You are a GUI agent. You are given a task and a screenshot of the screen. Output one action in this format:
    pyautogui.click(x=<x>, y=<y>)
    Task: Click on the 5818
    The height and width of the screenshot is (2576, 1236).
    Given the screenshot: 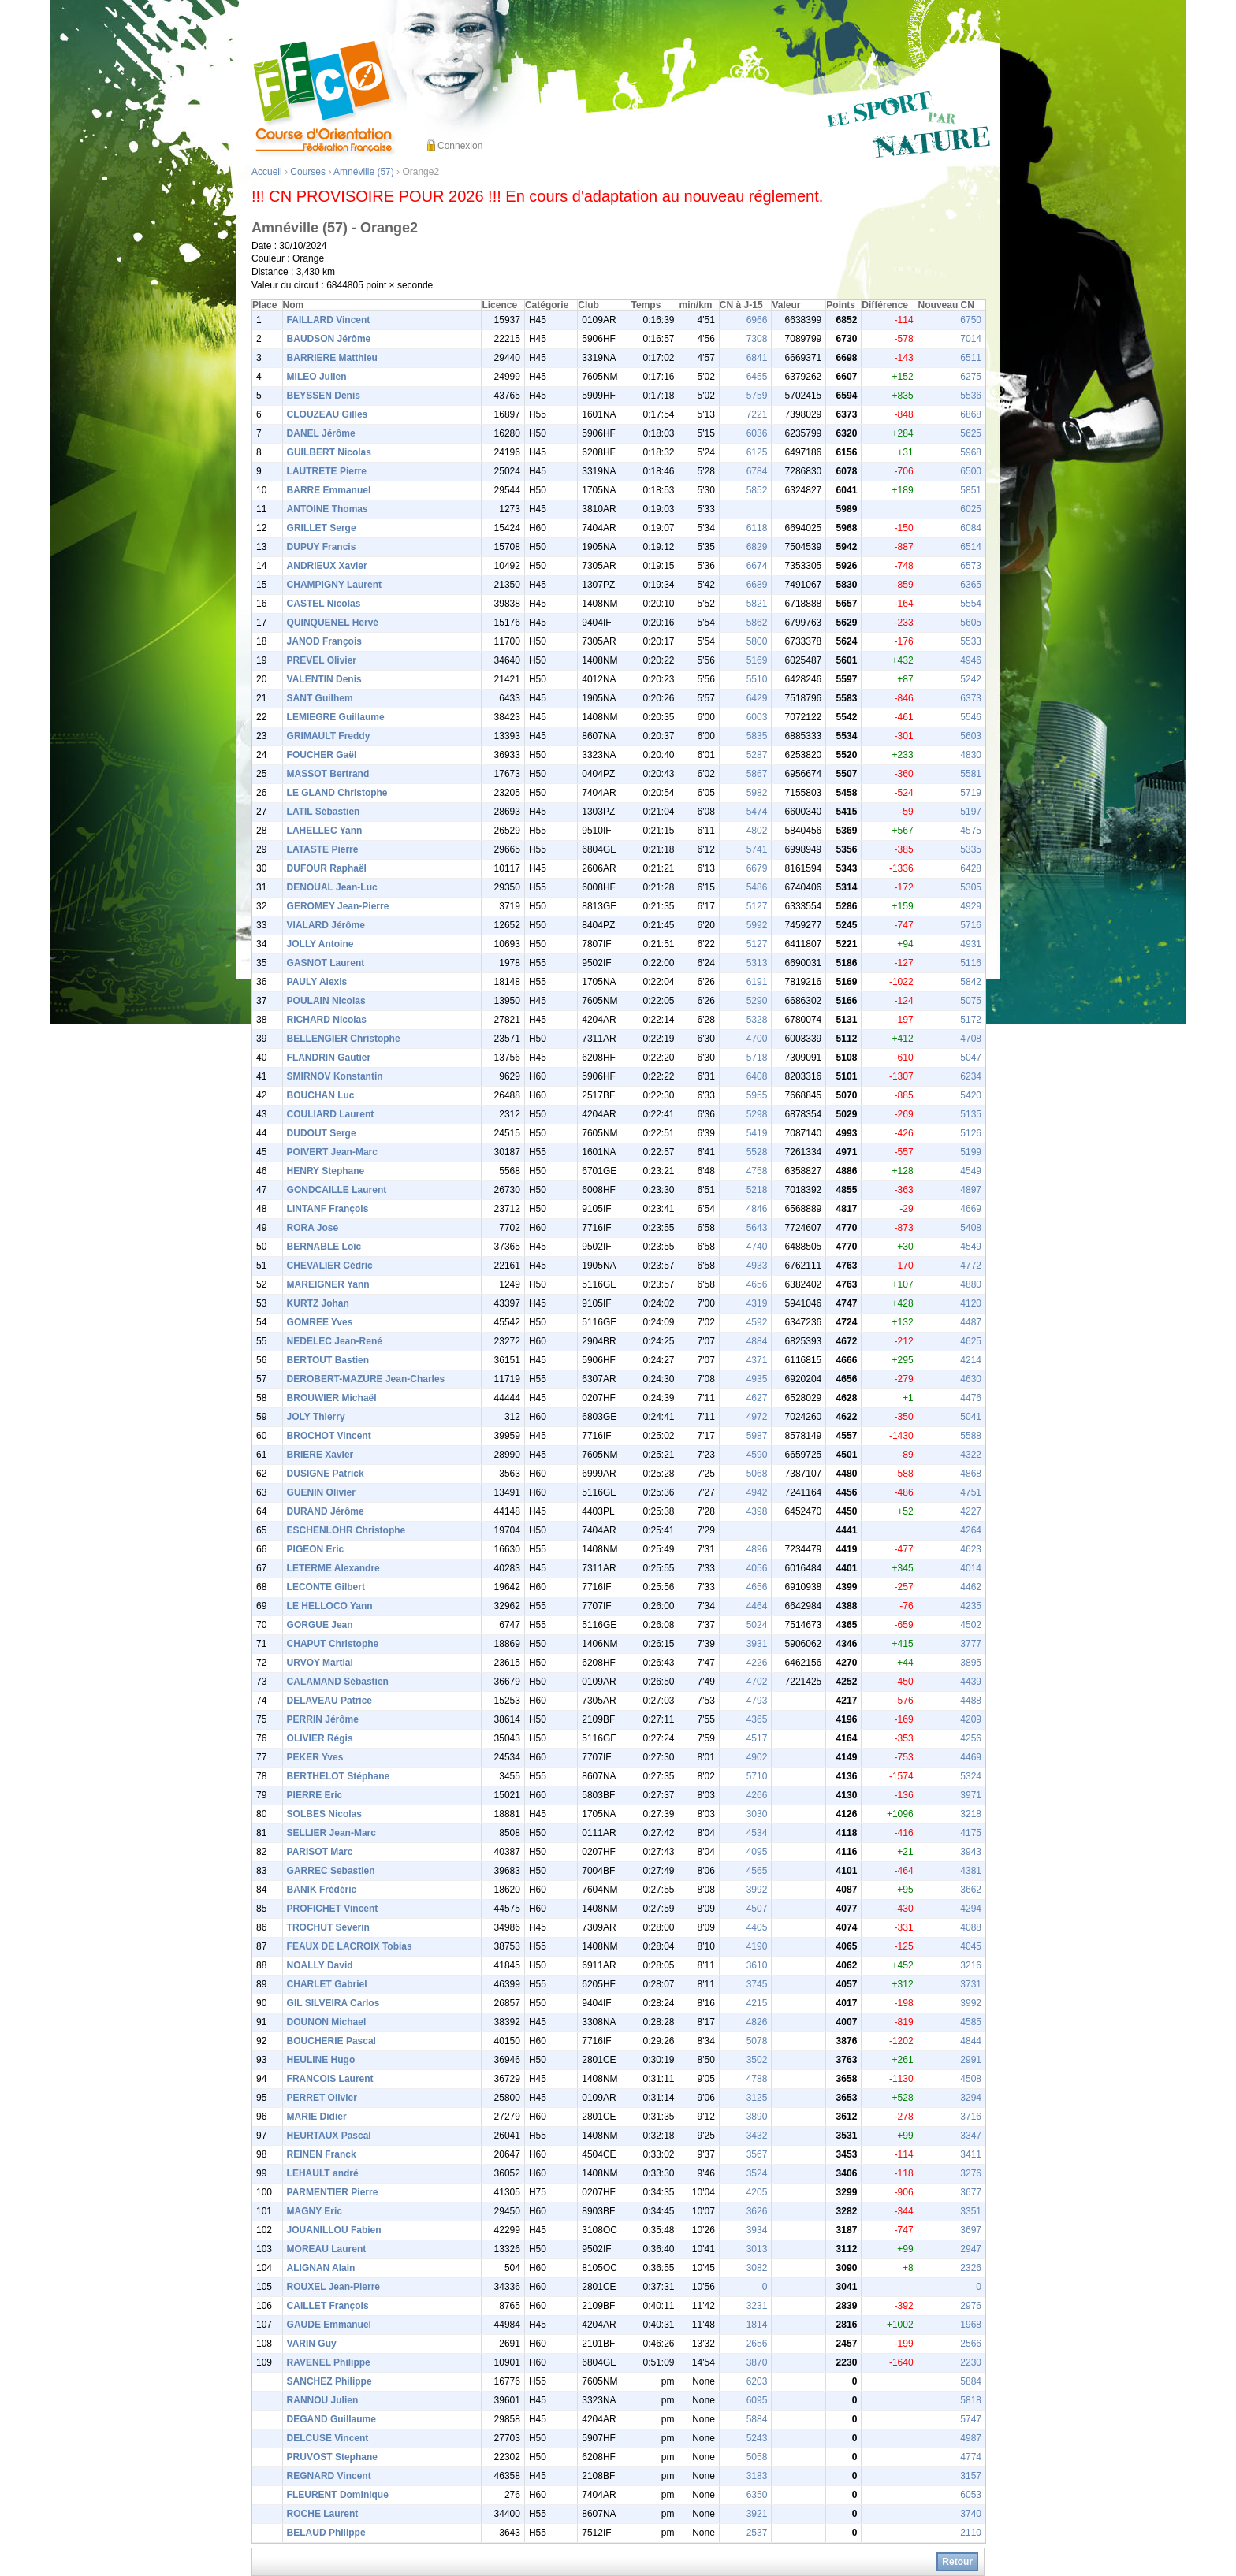 What is the action you would take?
    pyautogui.click(x=970, y=2400)
    